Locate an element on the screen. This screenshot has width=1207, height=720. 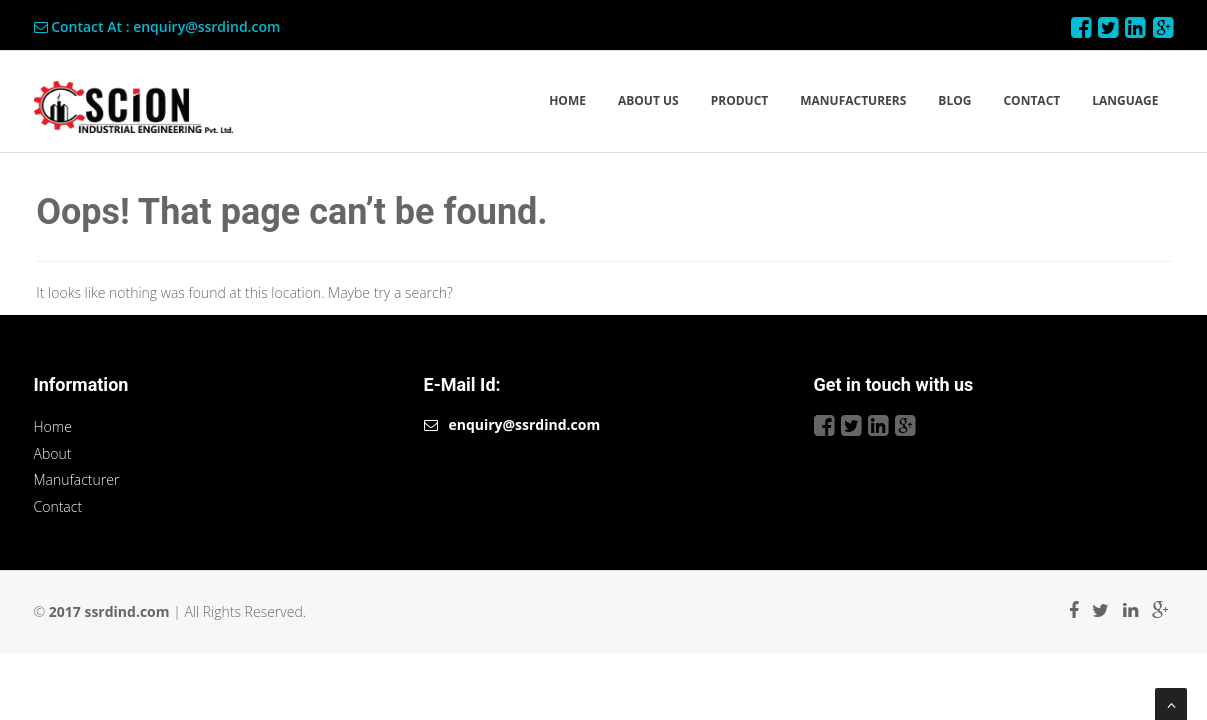
MANUFACTURERS is located at coordinates (853, 100).